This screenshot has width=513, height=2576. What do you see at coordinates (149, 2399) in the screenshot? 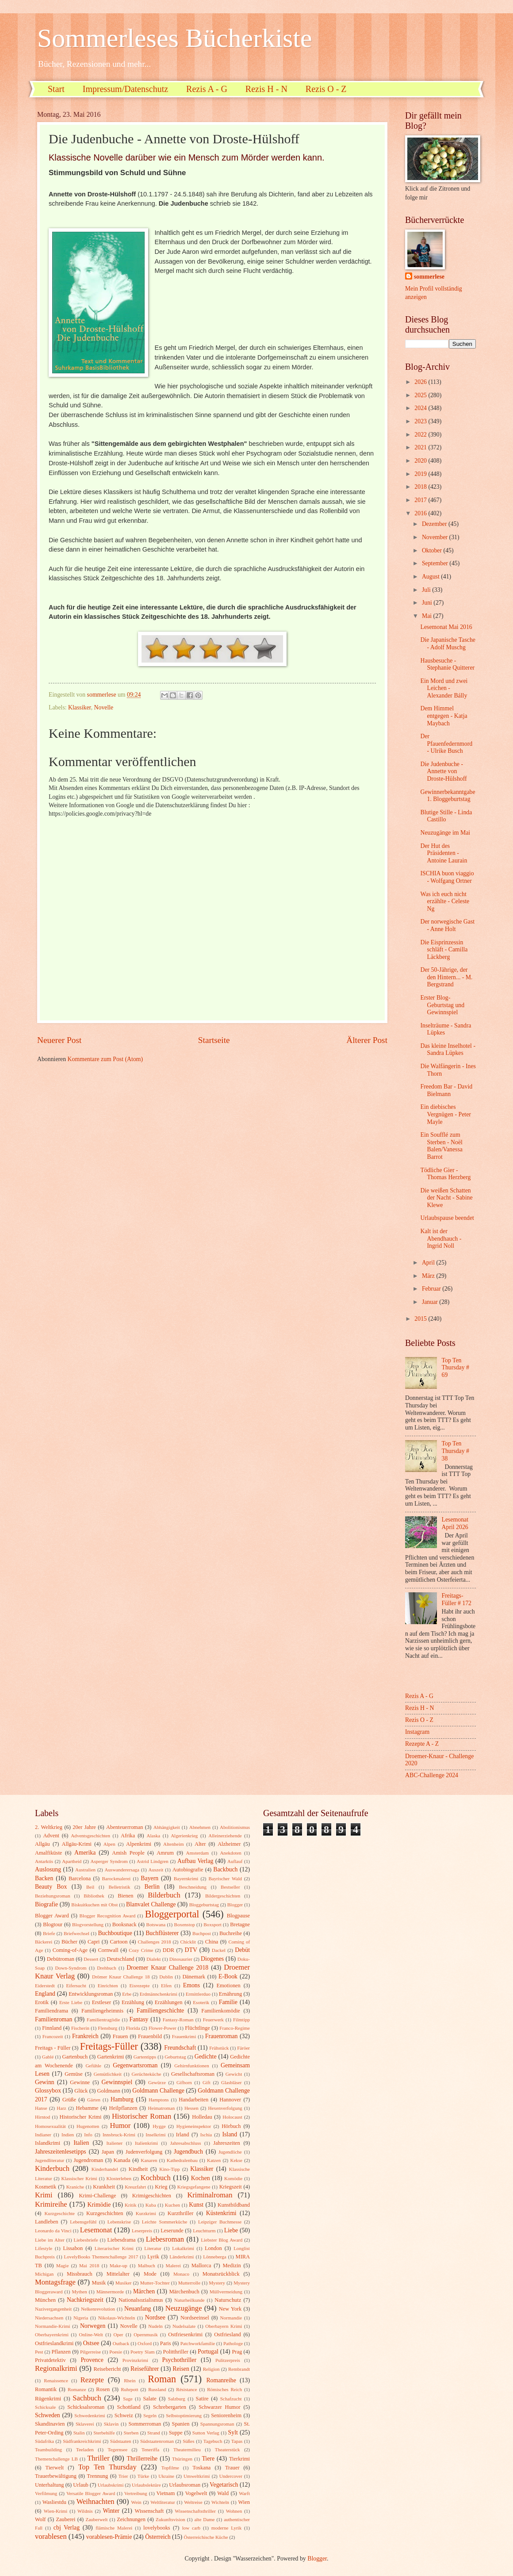
I see `Salate` at bounding box center [149, 2399].